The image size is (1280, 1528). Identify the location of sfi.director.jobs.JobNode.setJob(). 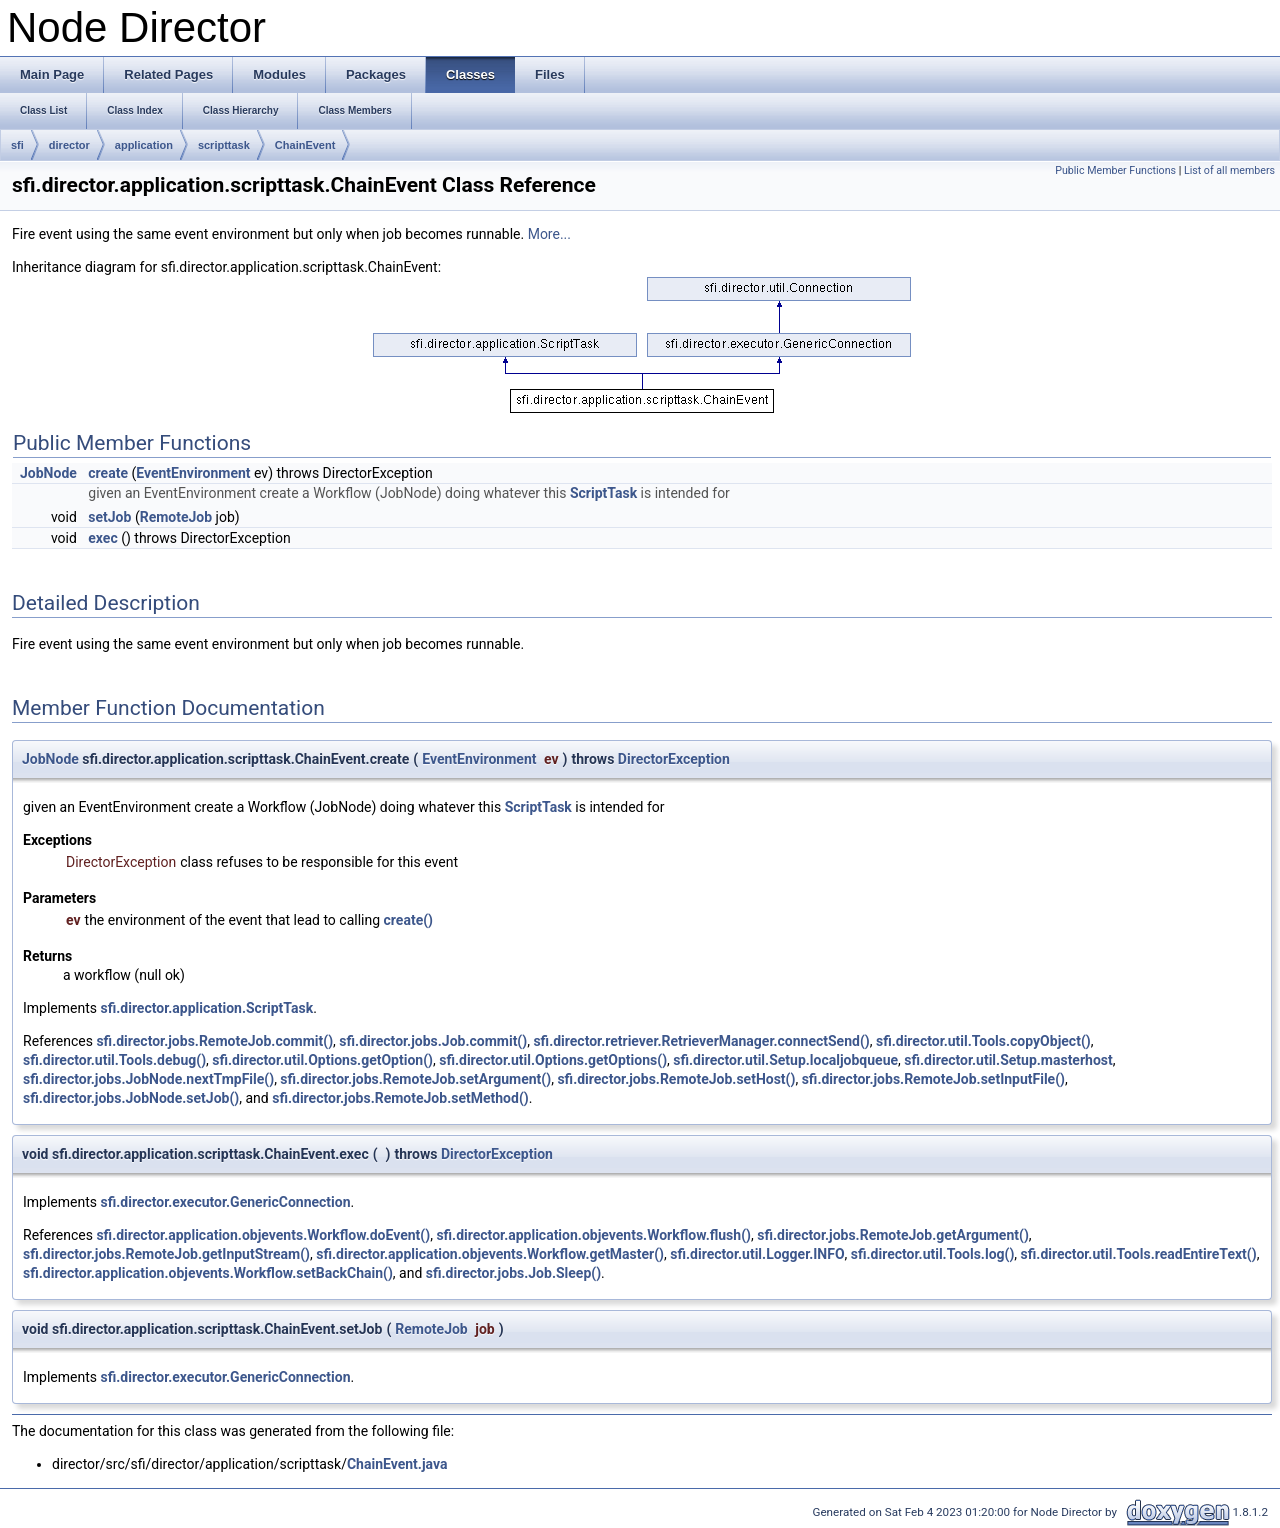
(131, 1098).